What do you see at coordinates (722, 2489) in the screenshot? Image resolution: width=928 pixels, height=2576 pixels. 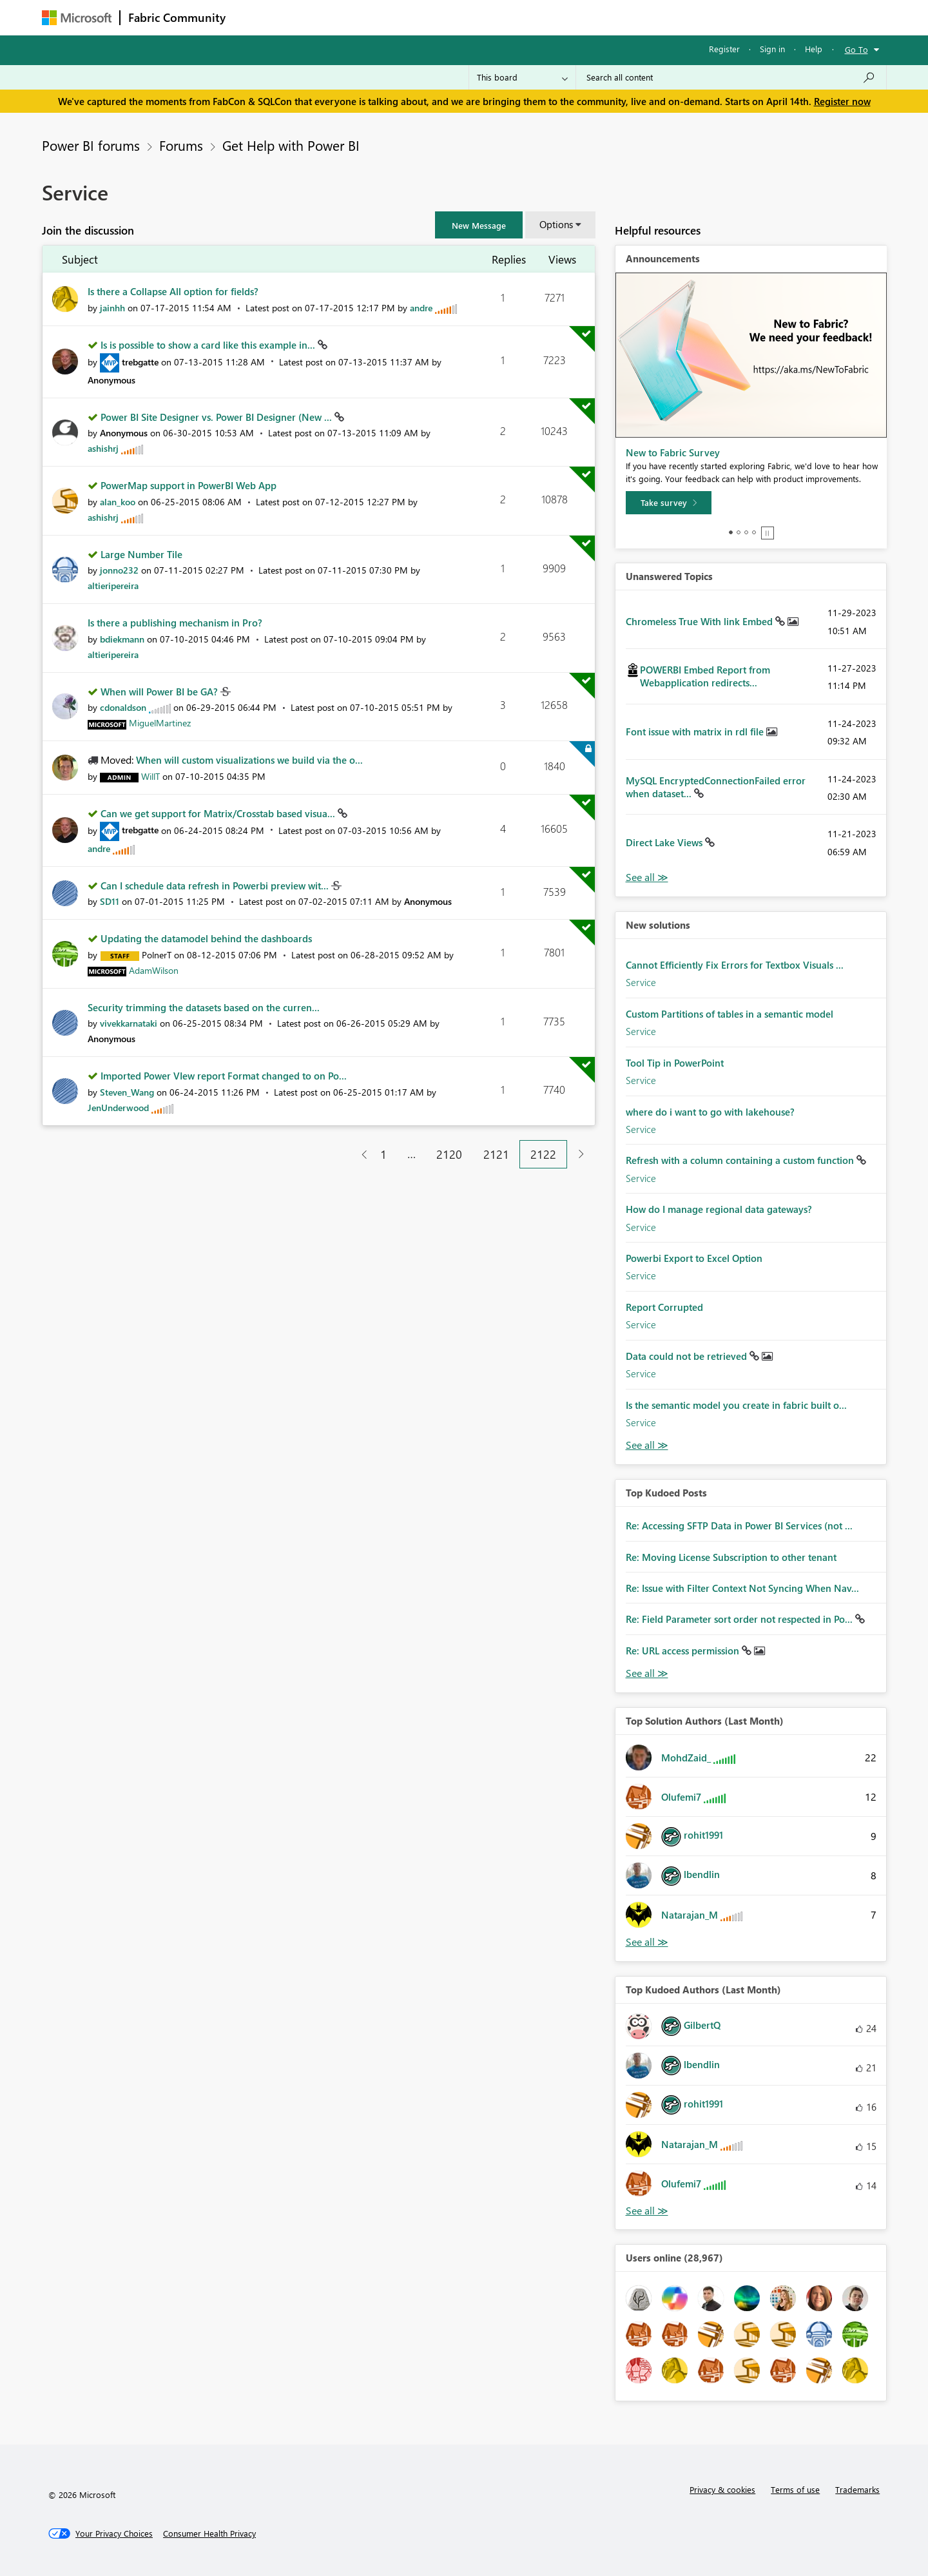 I see `Privacy & cookies` at bounding box center [722, 2489].